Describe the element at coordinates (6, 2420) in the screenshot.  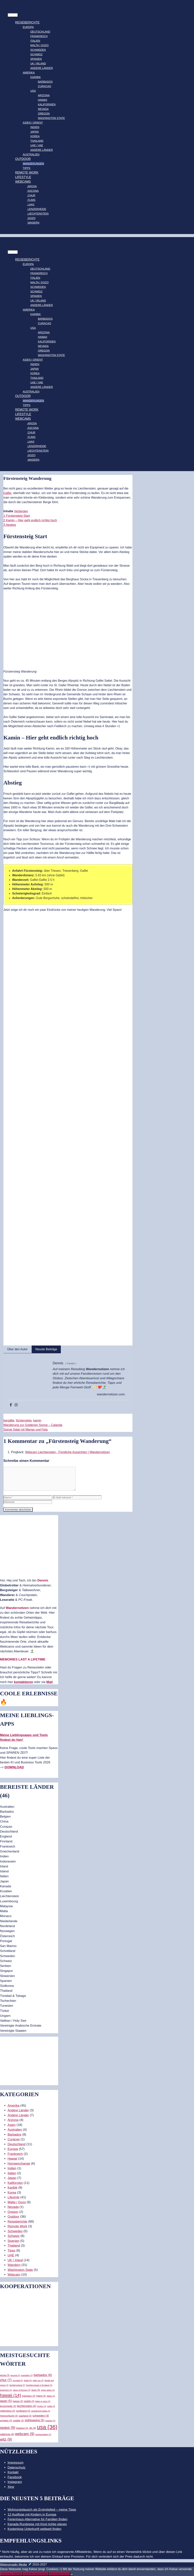
I see `schweiz [schweiz (3 Einträge)]` at that location.